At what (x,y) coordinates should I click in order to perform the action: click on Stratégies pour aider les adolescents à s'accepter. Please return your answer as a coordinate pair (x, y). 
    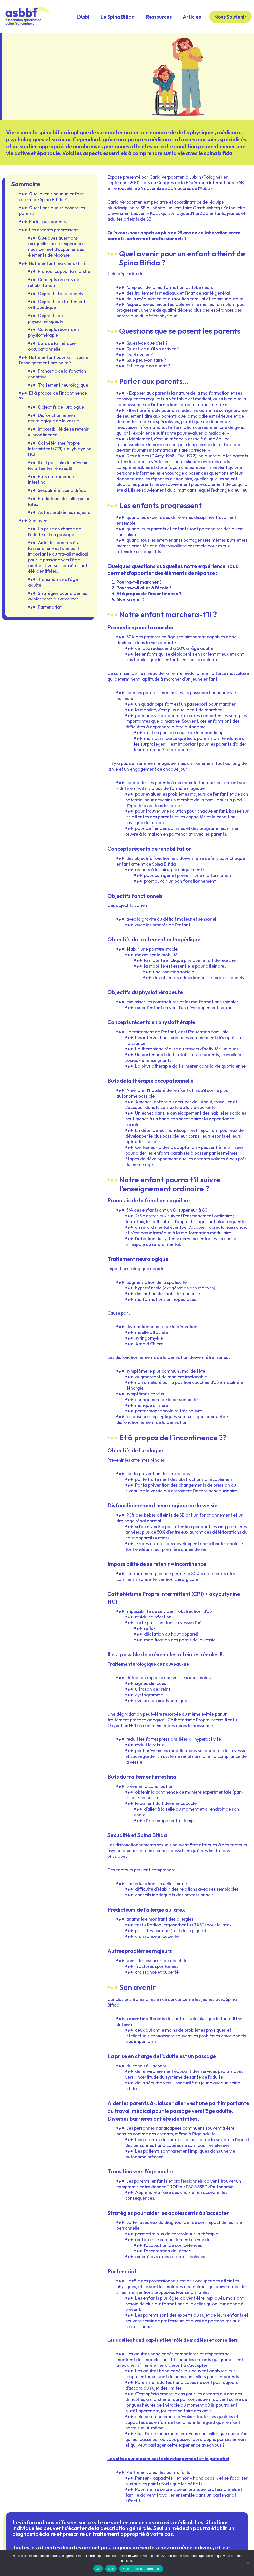
    Looking at the image, I should click on (57, 596).